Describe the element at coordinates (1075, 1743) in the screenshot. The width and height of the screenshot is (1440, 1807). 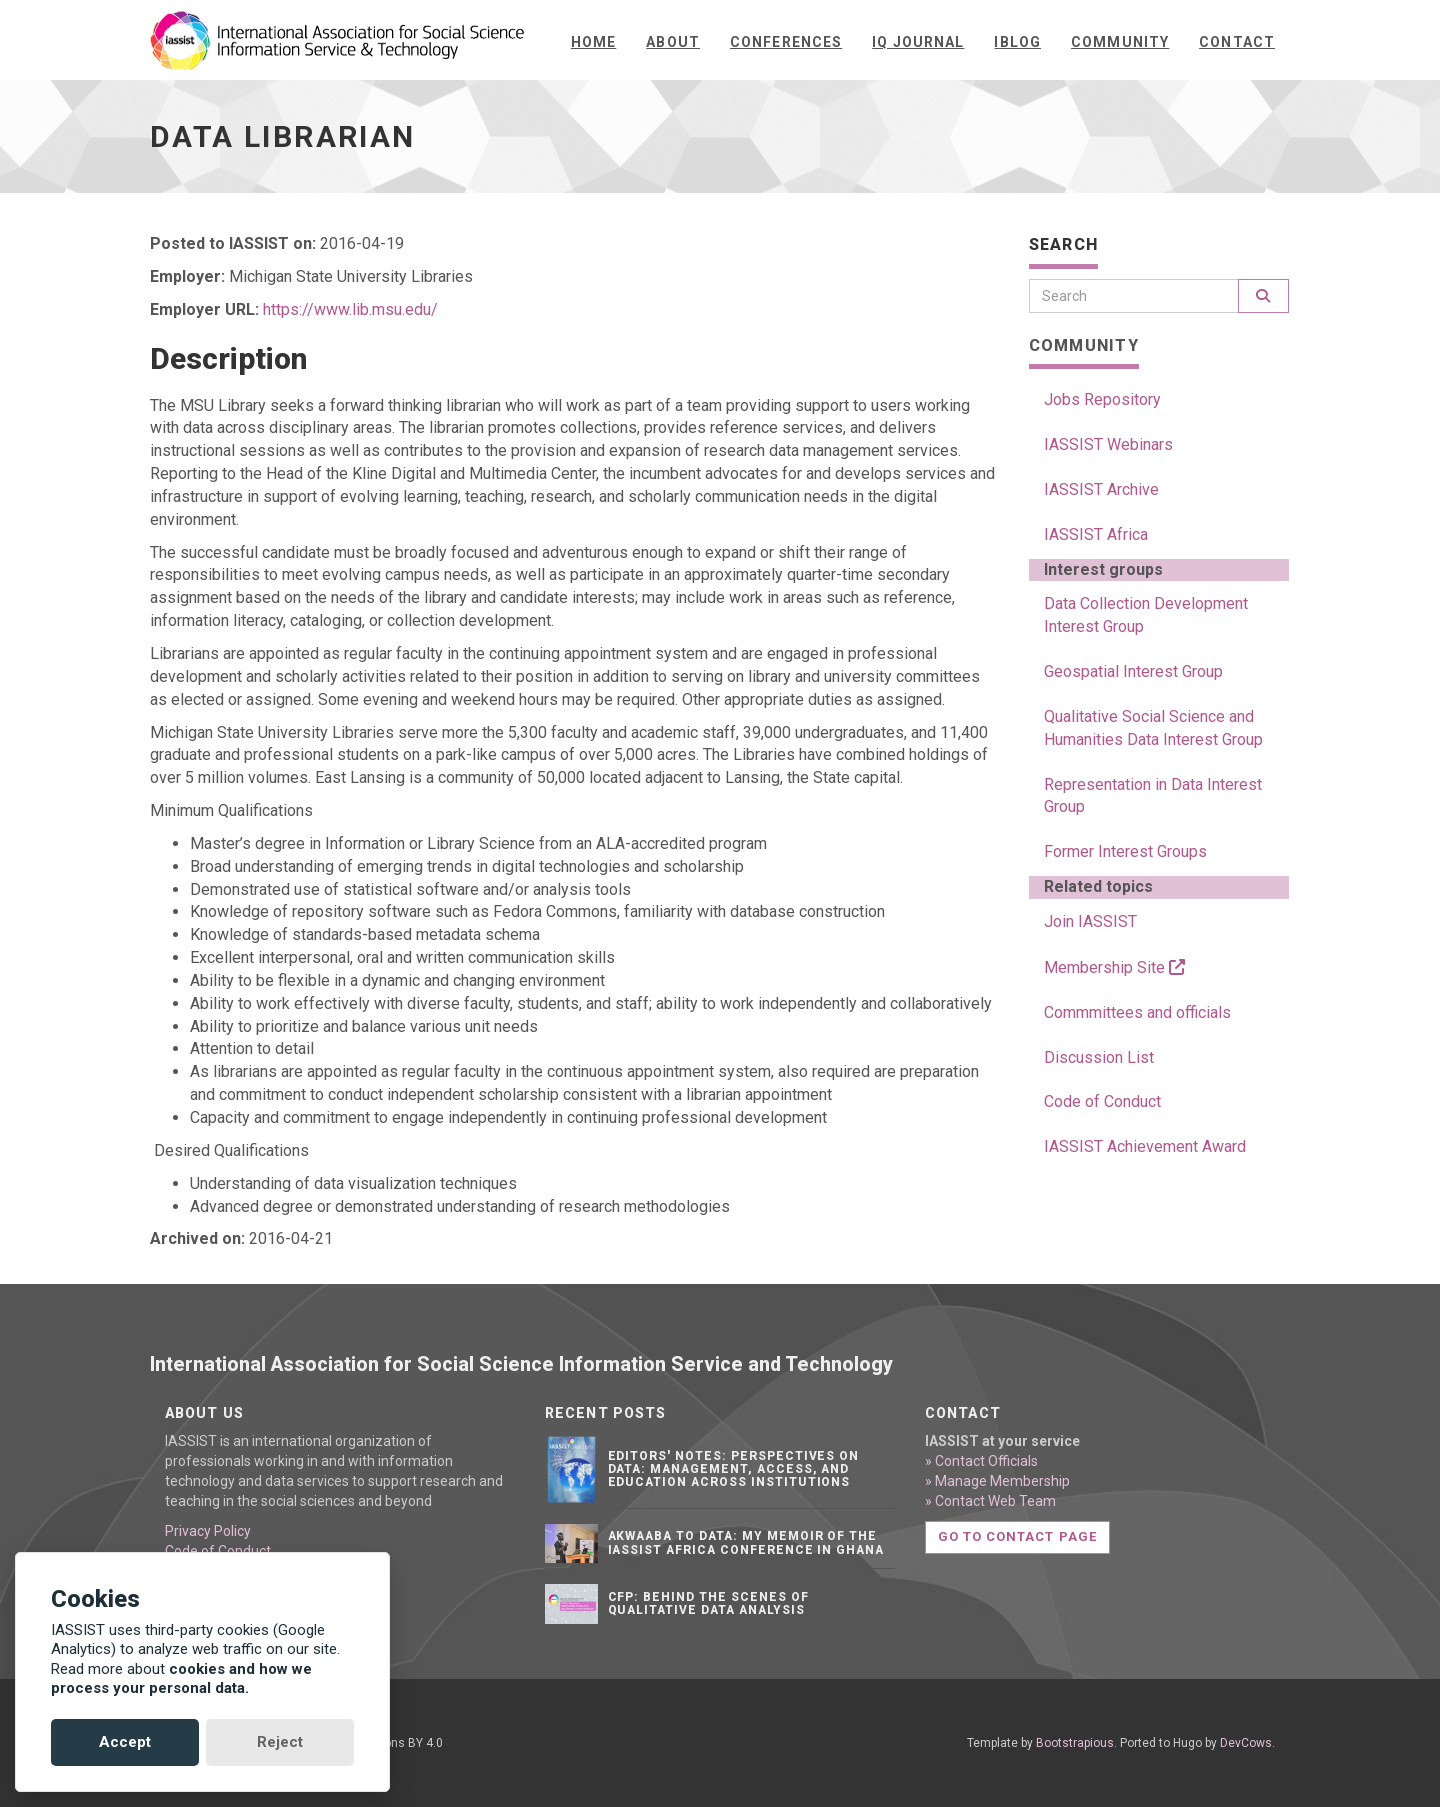
I see `Bootstrapious` at that location.